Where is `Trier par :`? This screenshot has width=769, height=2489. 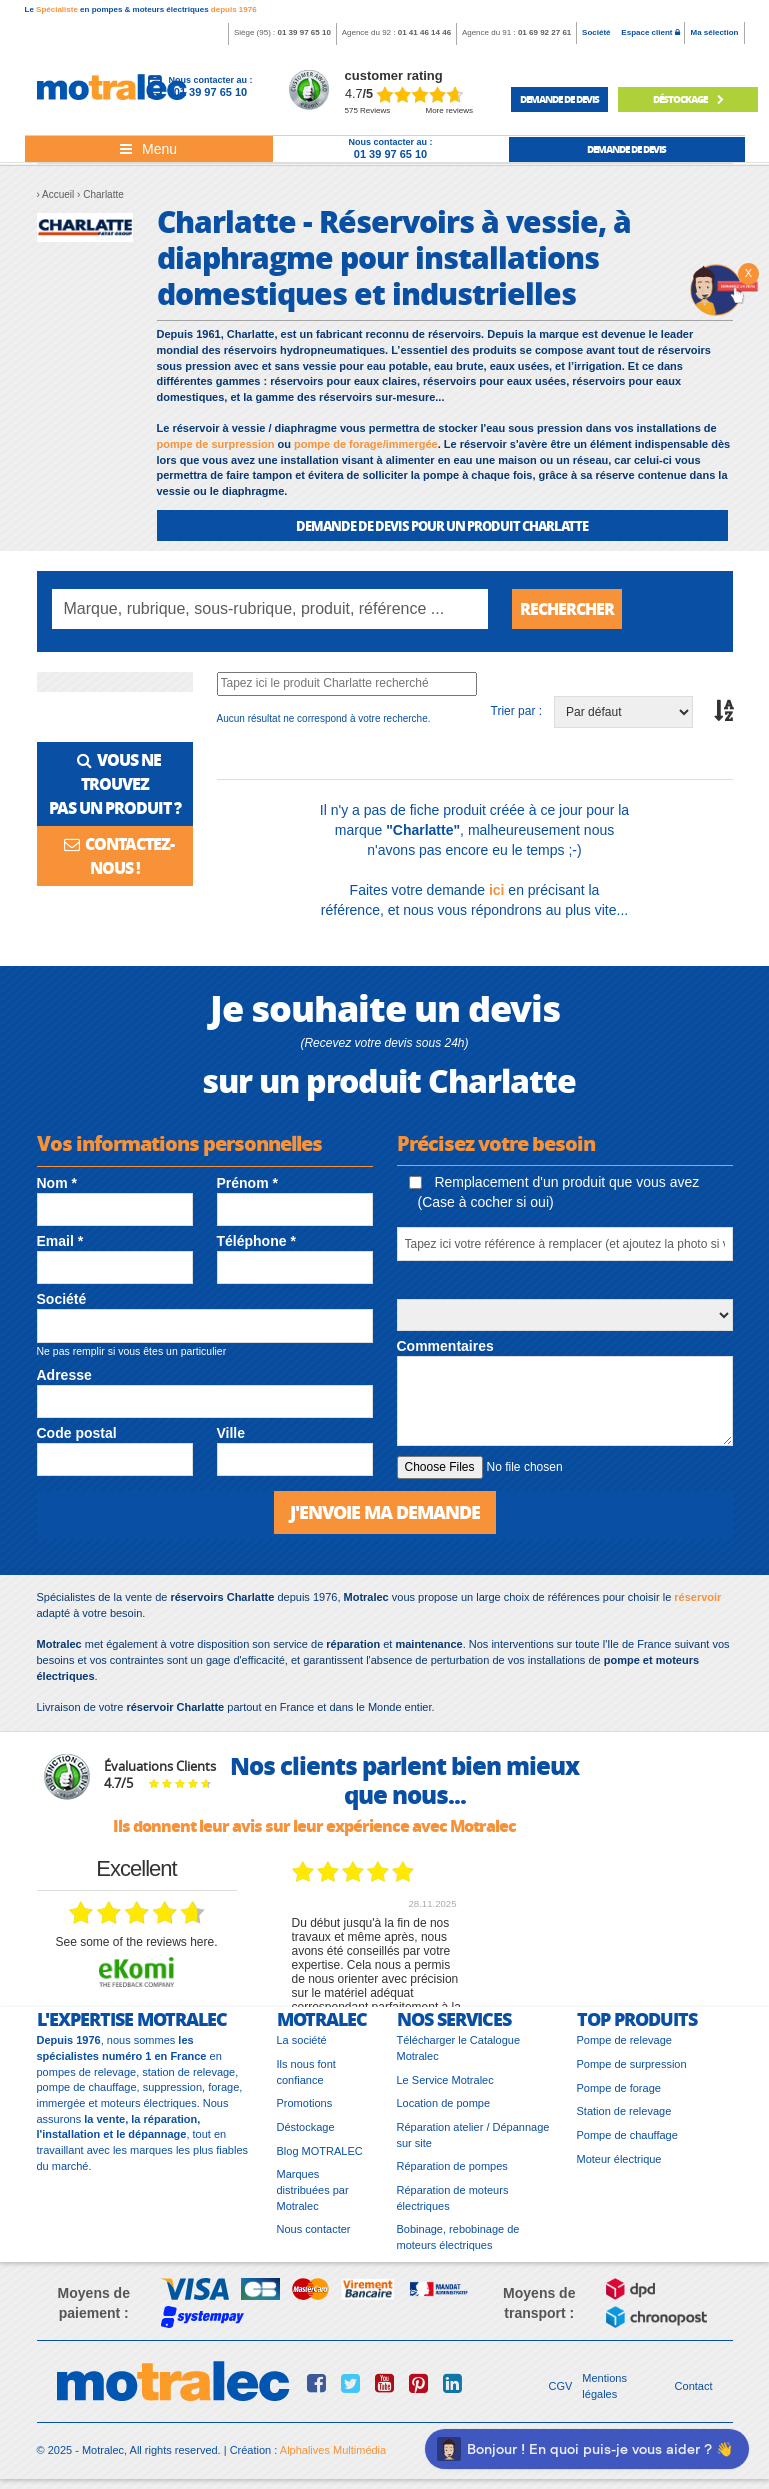
Trier par : is located at coordinates (517, 711).